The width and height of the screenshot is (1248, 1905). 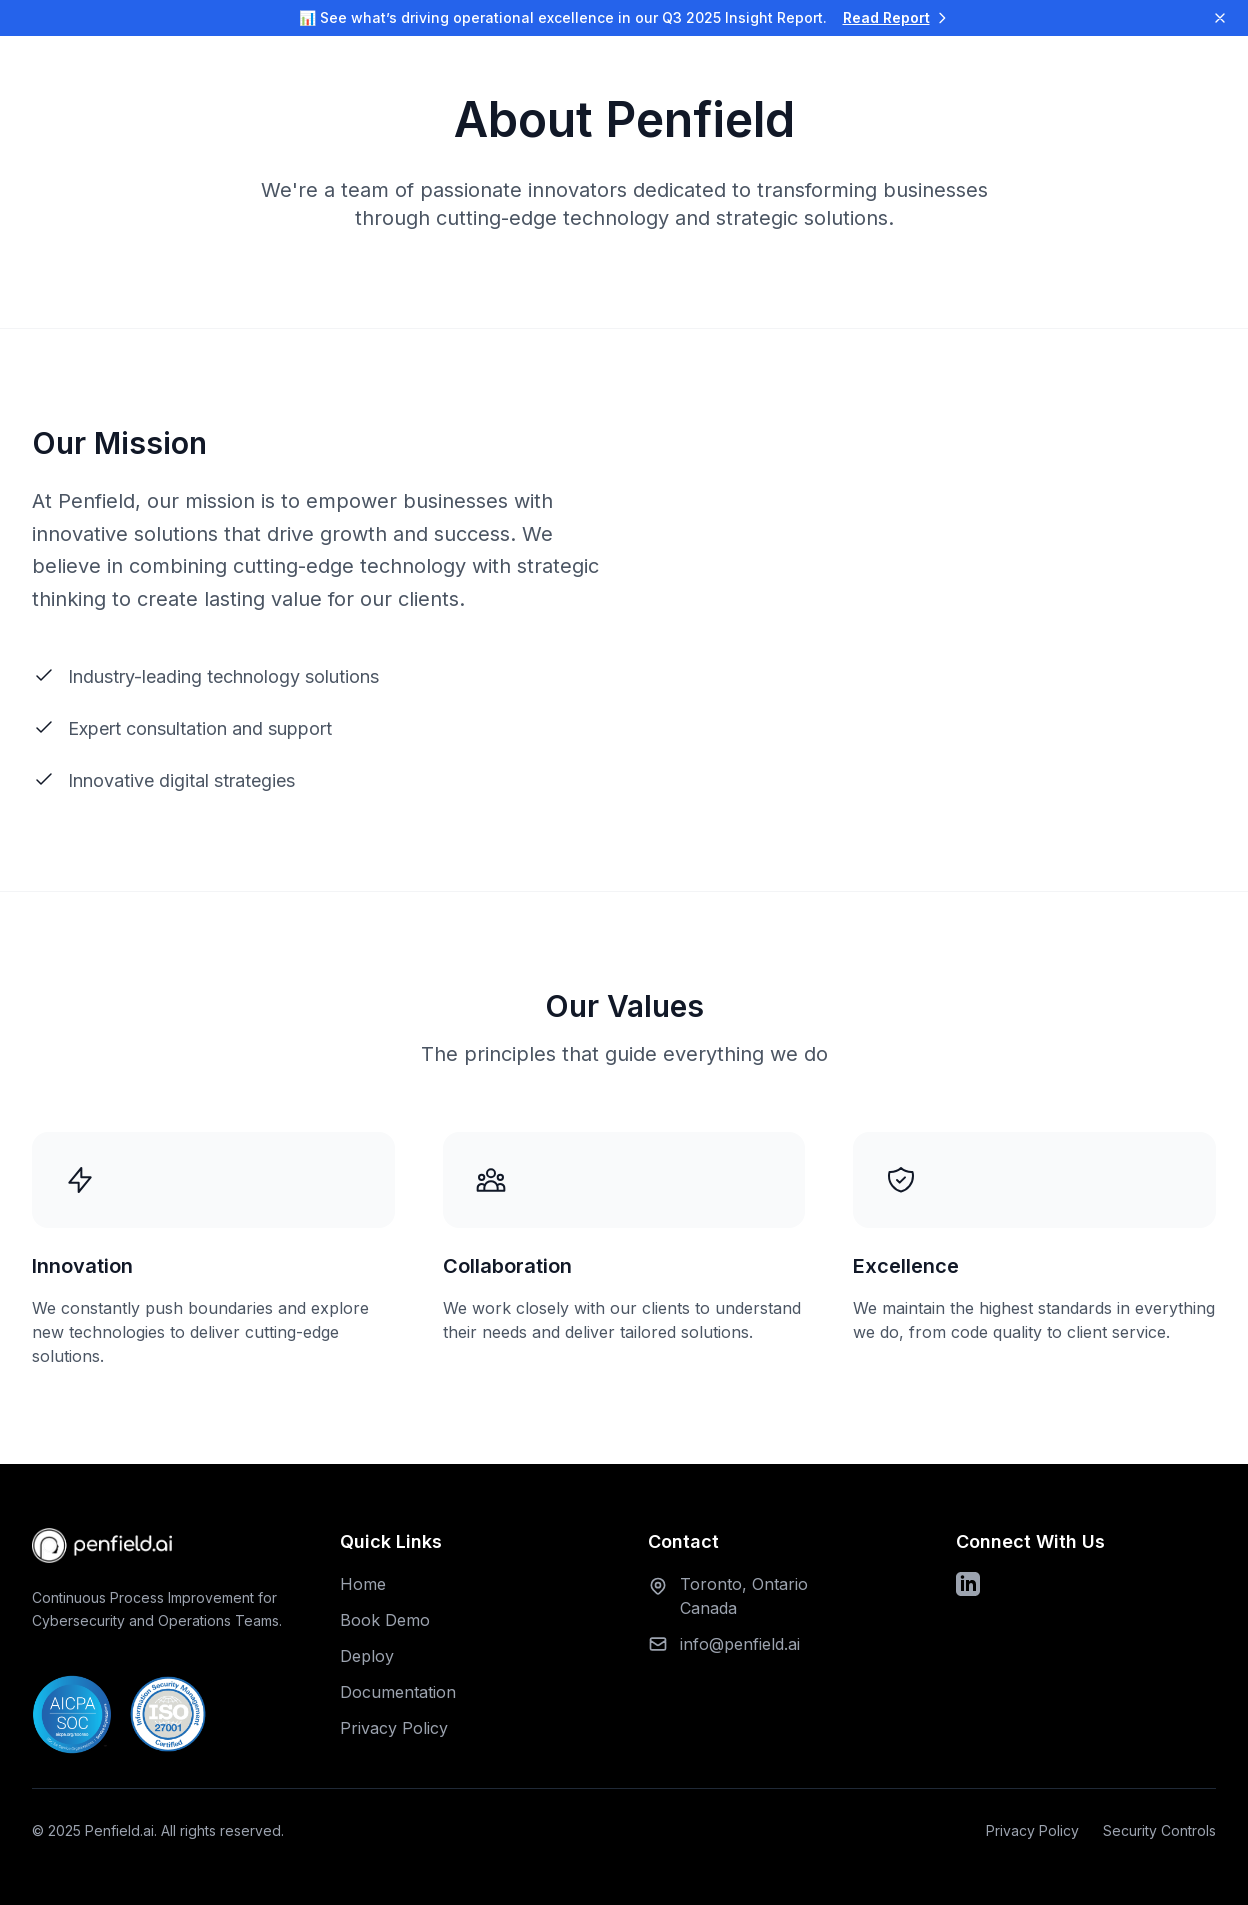 I want to click on Book Demo, so click(x=385, y=1620).